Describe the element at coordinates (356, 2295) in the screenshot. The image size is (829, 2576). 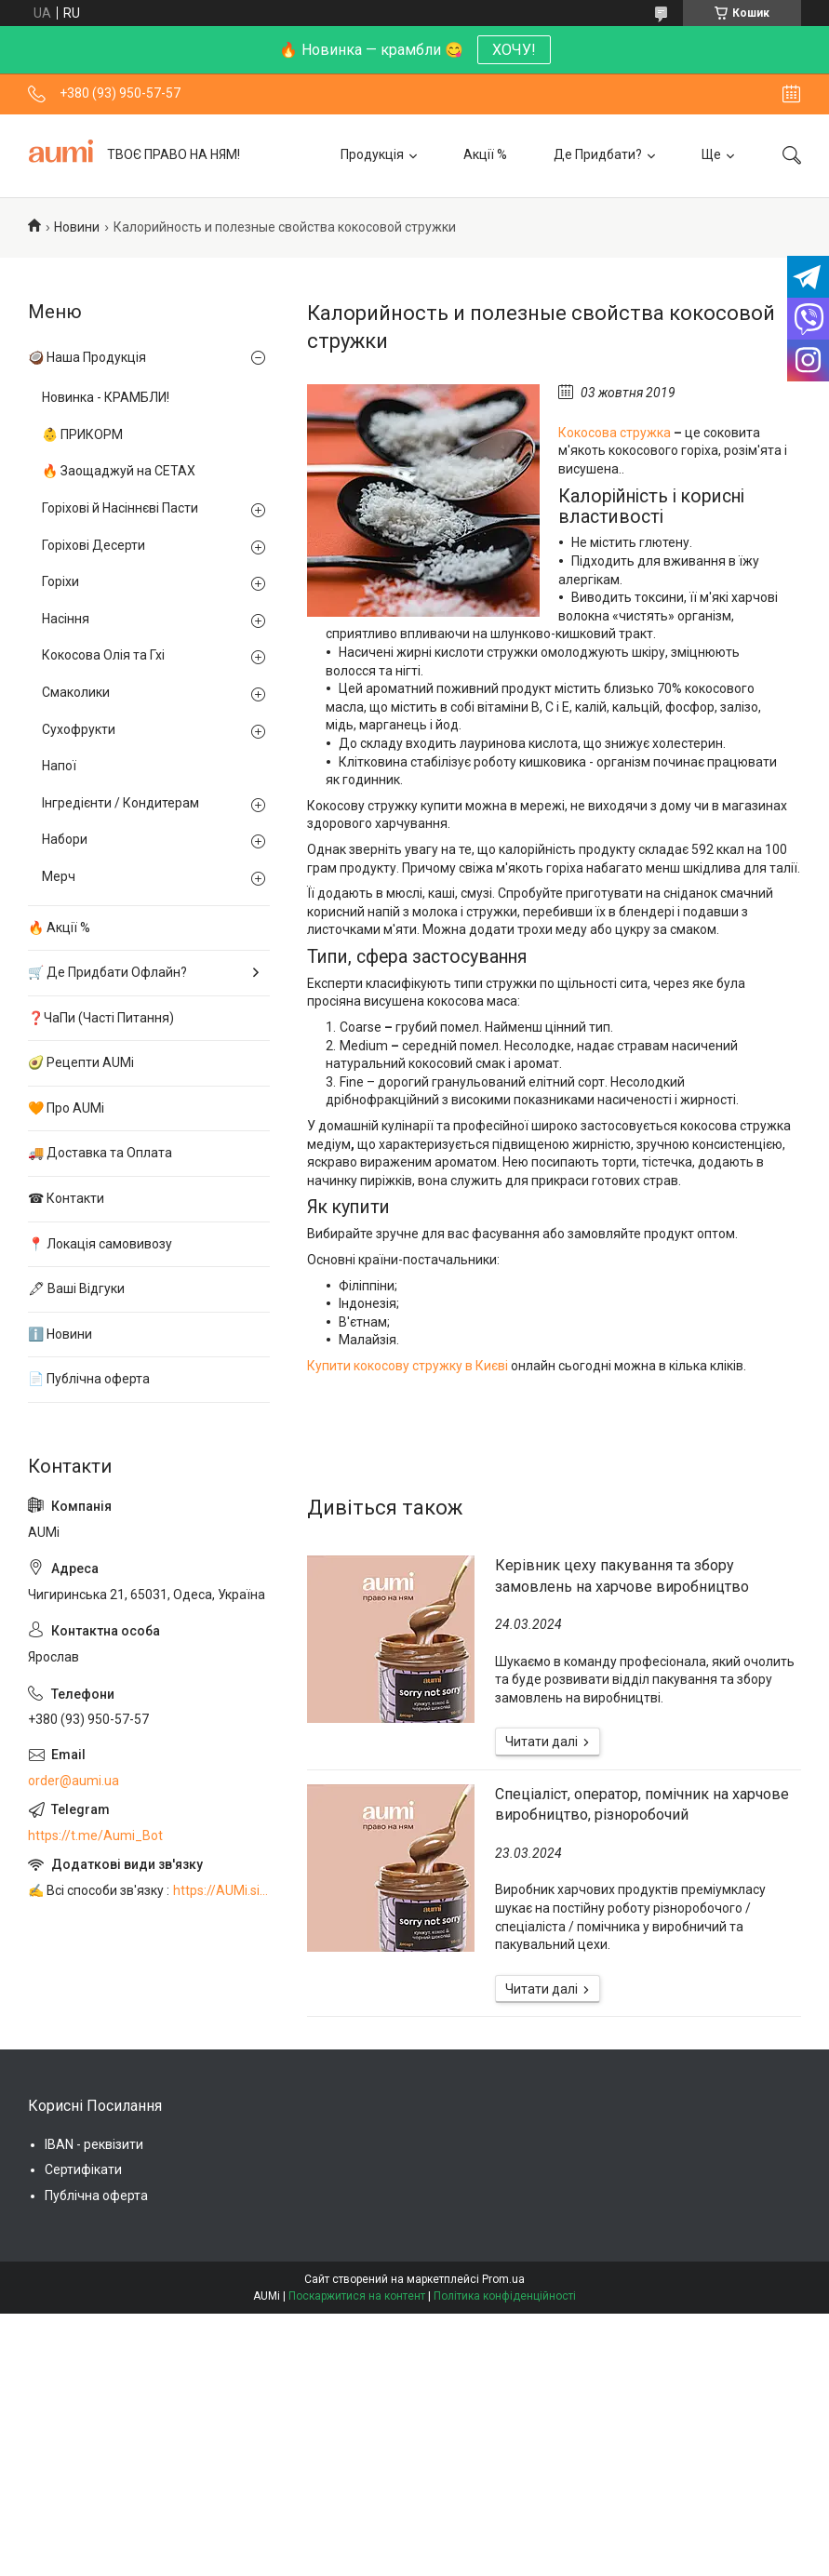
I see `Поскаржитися на контент` at that location.